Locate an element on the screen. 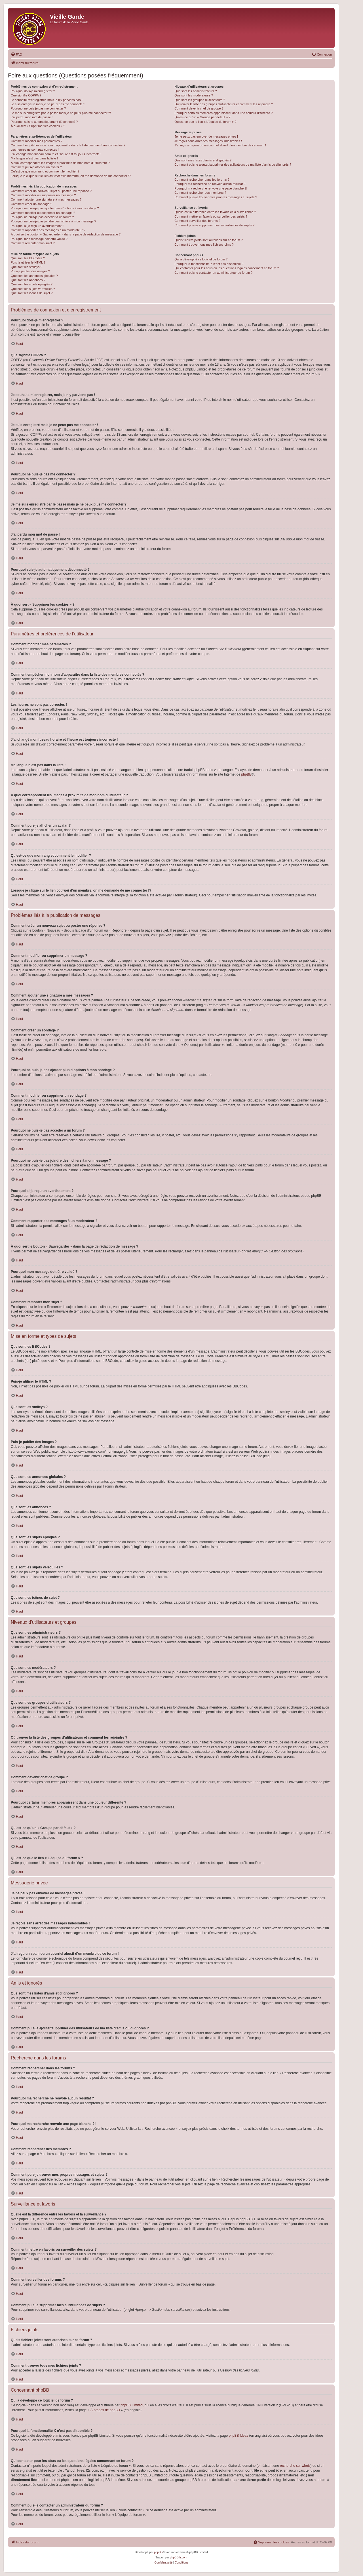 The width and height of the screenshot is (363, 2576). Quels fichiers joints sont autorisés sur ce forum ? is located at coordinates (208, 240).